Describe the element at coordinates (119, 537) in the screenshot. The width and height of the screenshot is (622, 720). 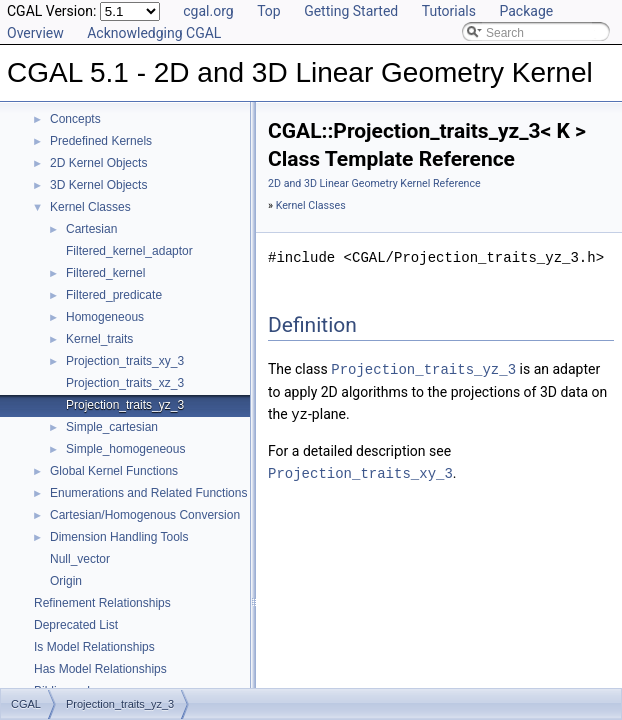
I see `Dimension Handling Tools` at that location.